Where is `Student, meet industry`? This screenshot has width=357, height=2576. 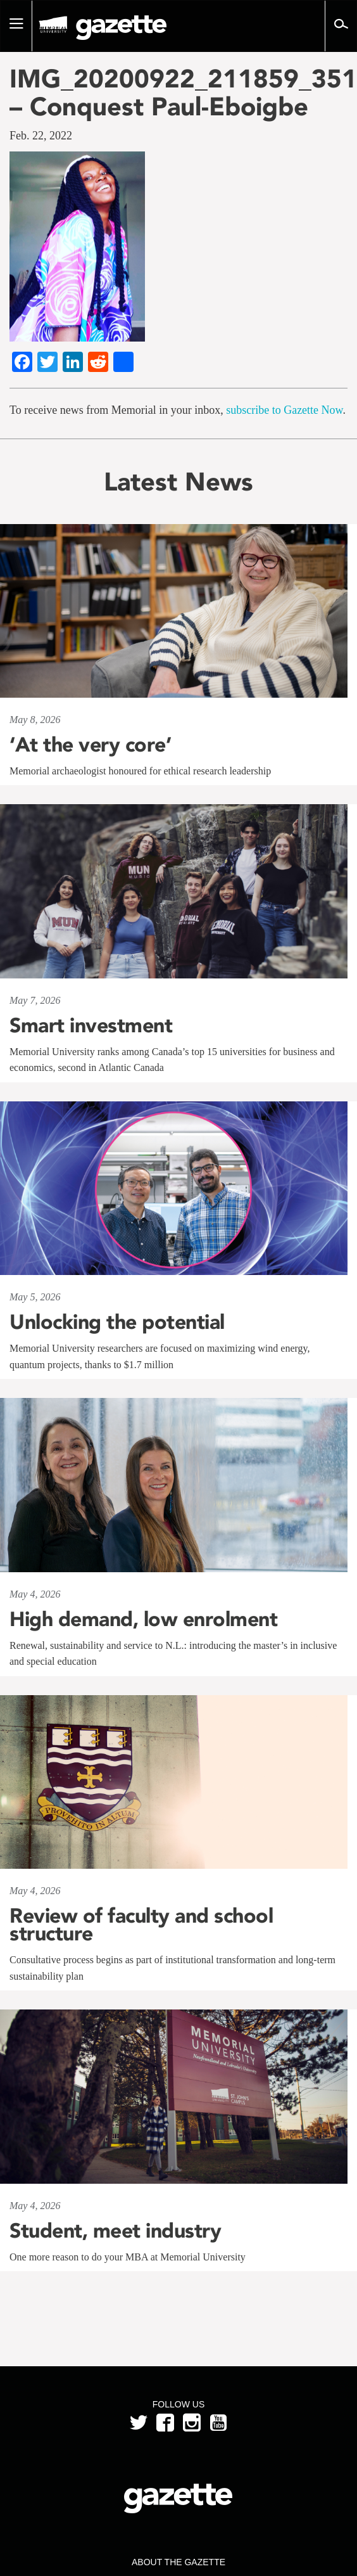 Student, meet industry is located at coordinates (115, 2231).